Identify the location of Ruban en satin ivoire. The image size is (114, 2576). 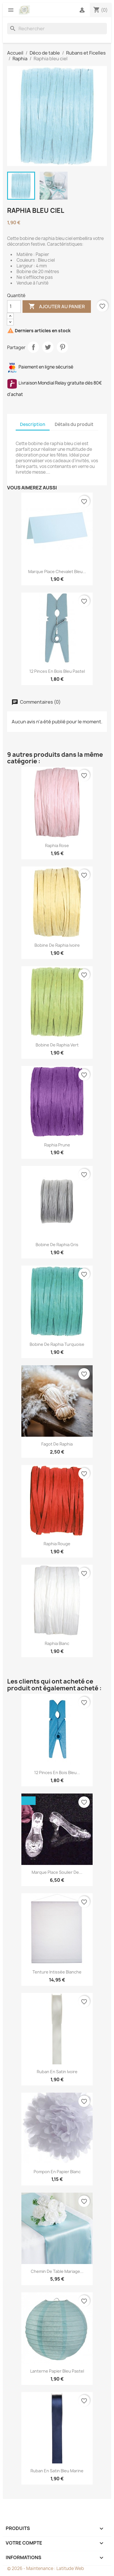
(57, 2071).